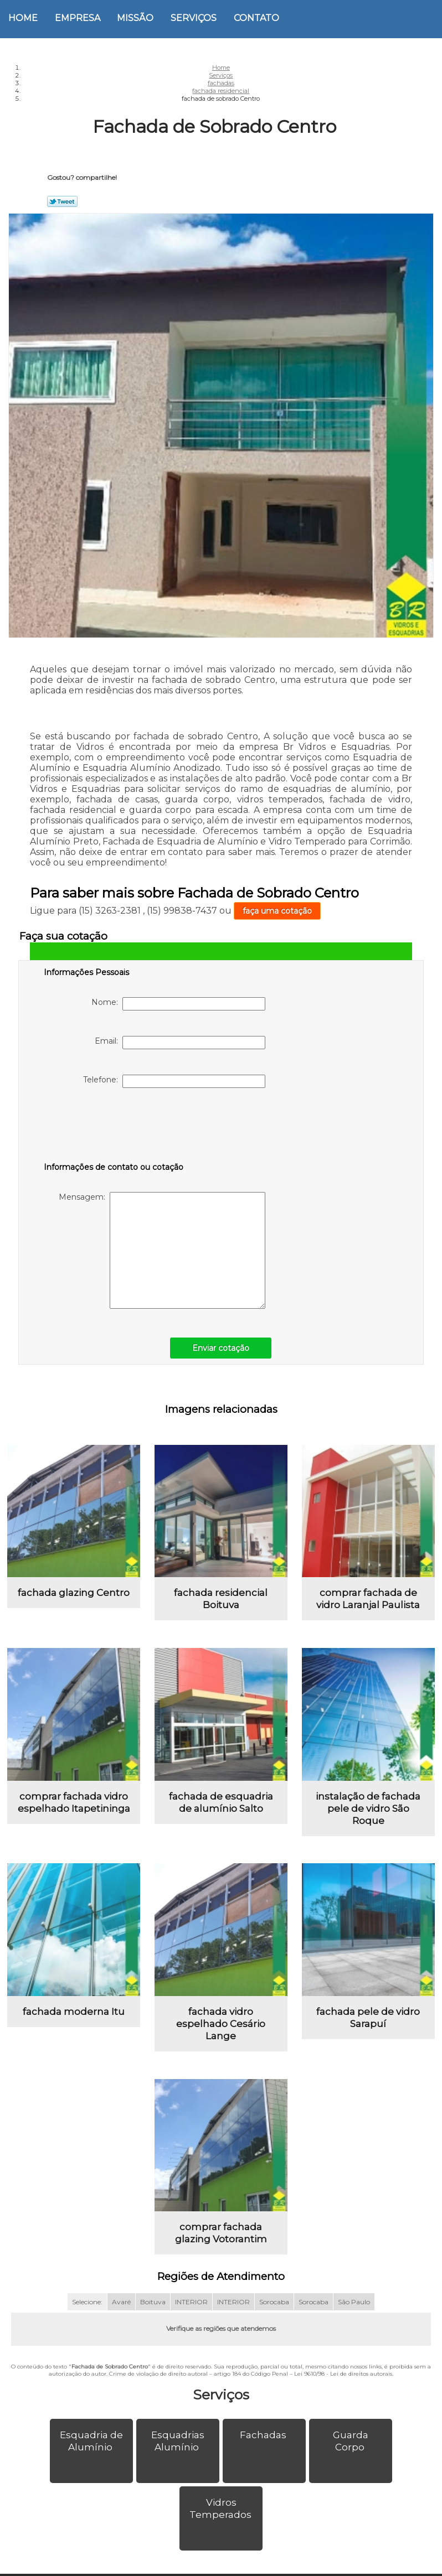  I want to click on São Paulo, so click(354, 2302).